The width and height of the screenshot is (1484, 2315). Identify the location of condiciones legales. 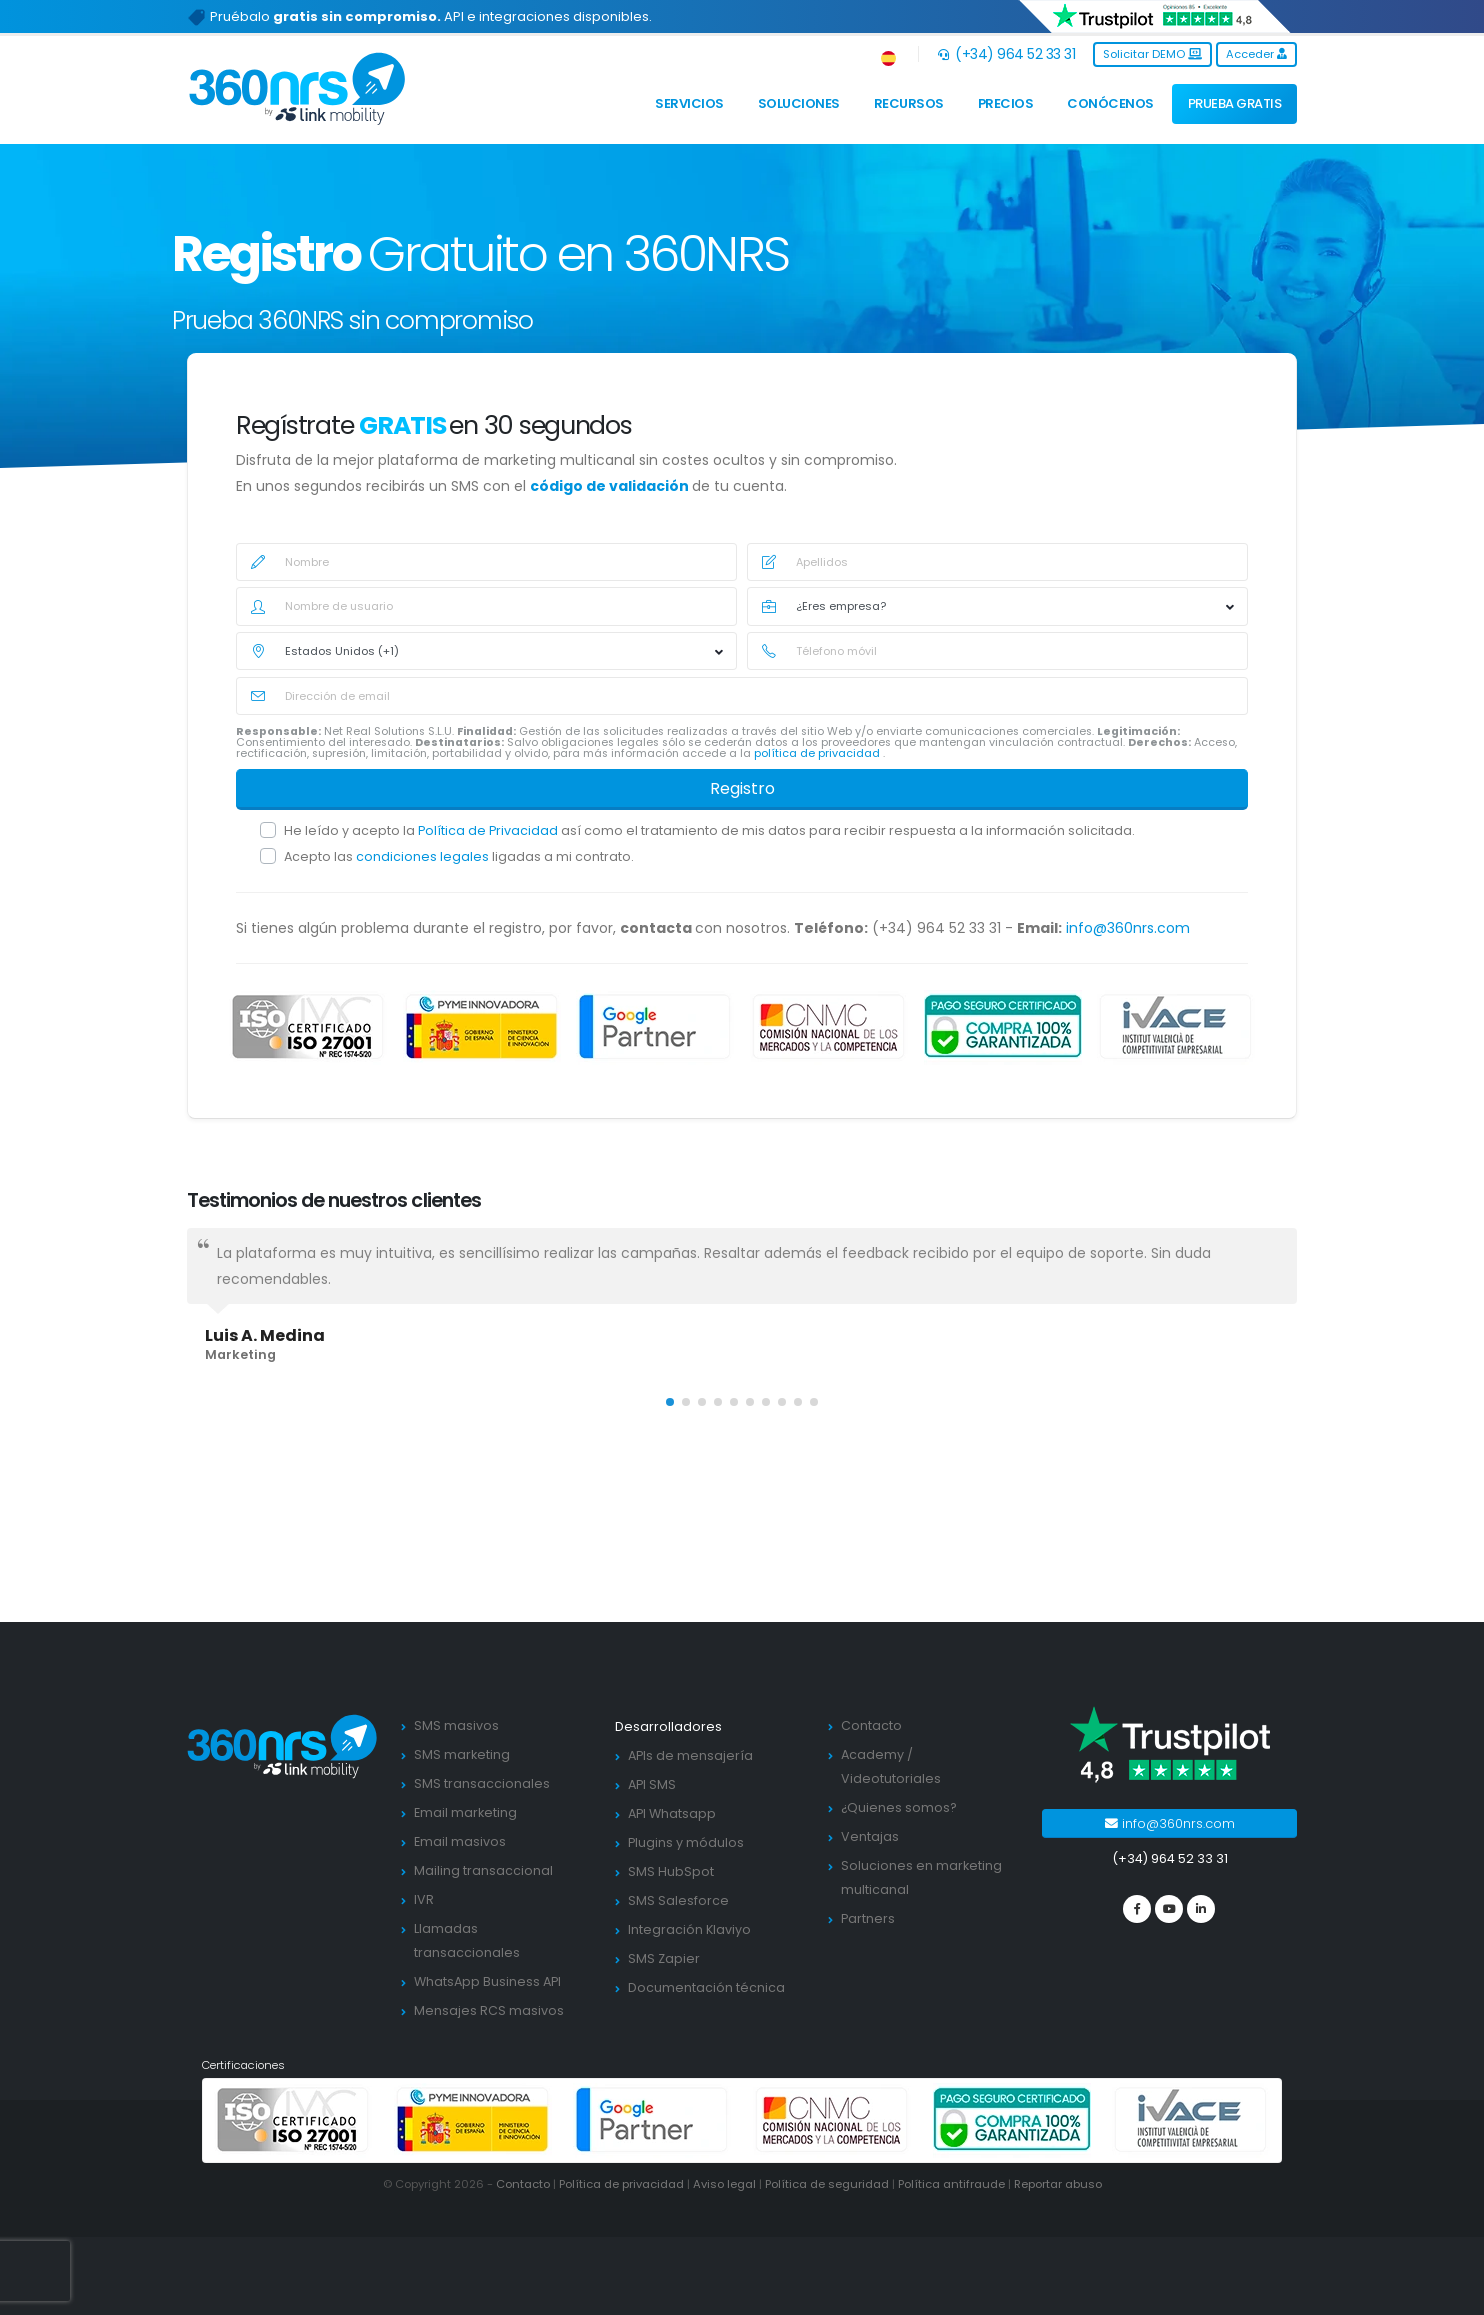
(424, 856).